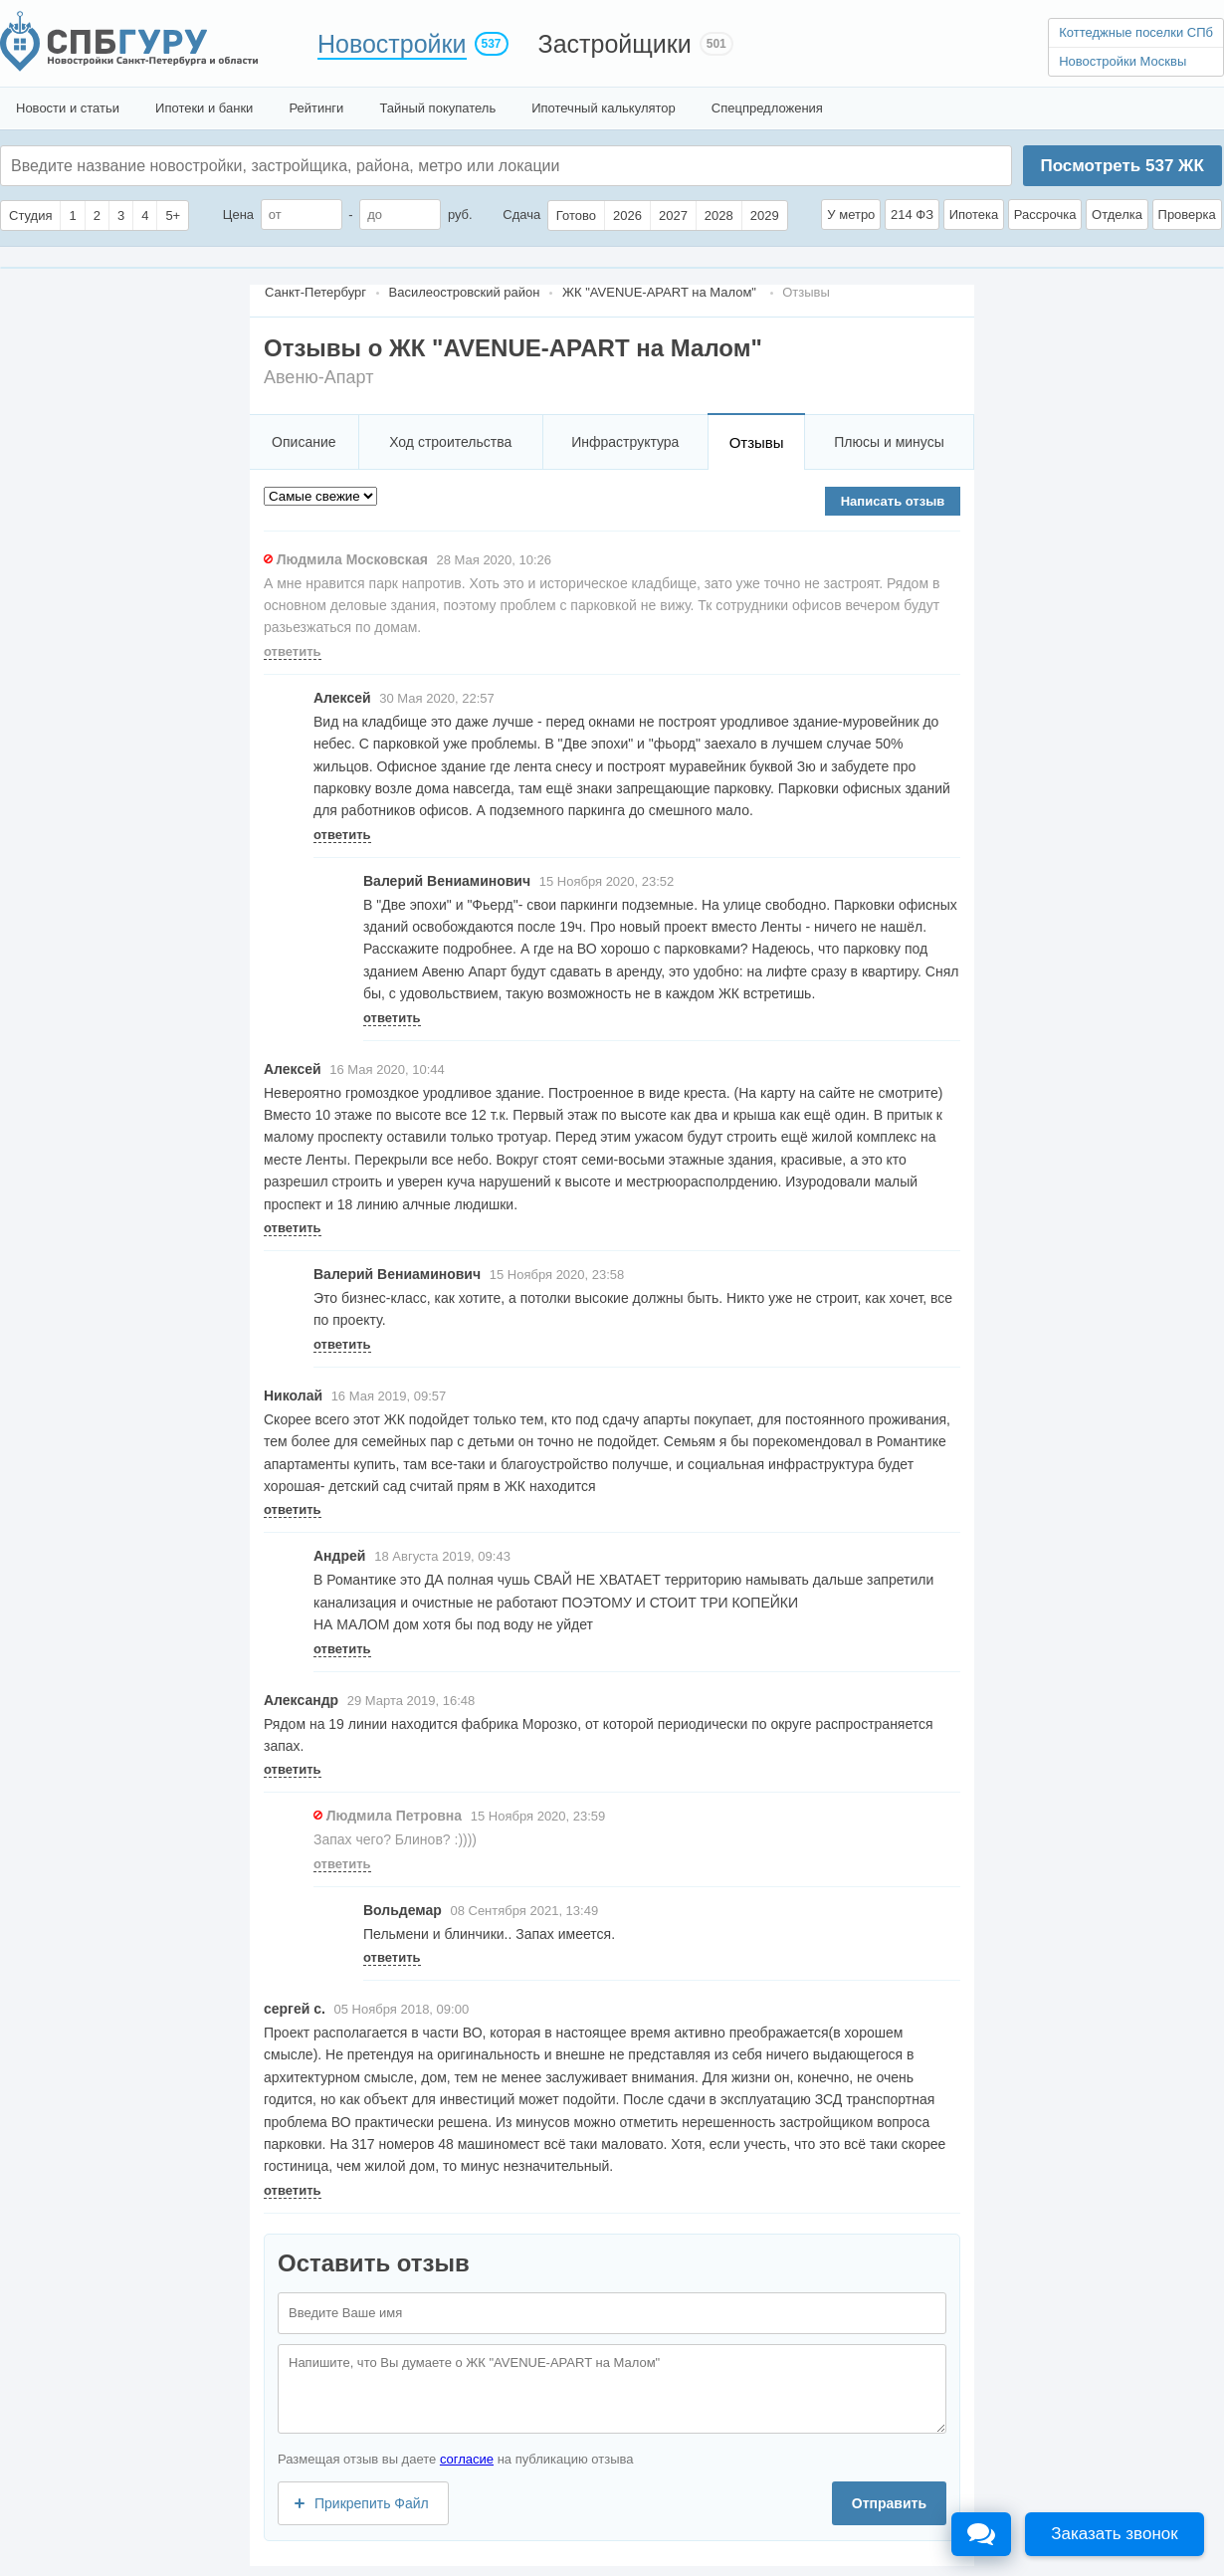  What do you see at coordinates (889, 2503) in the screenshot?
I see `Отправить` at bounding box center [889, 2503].